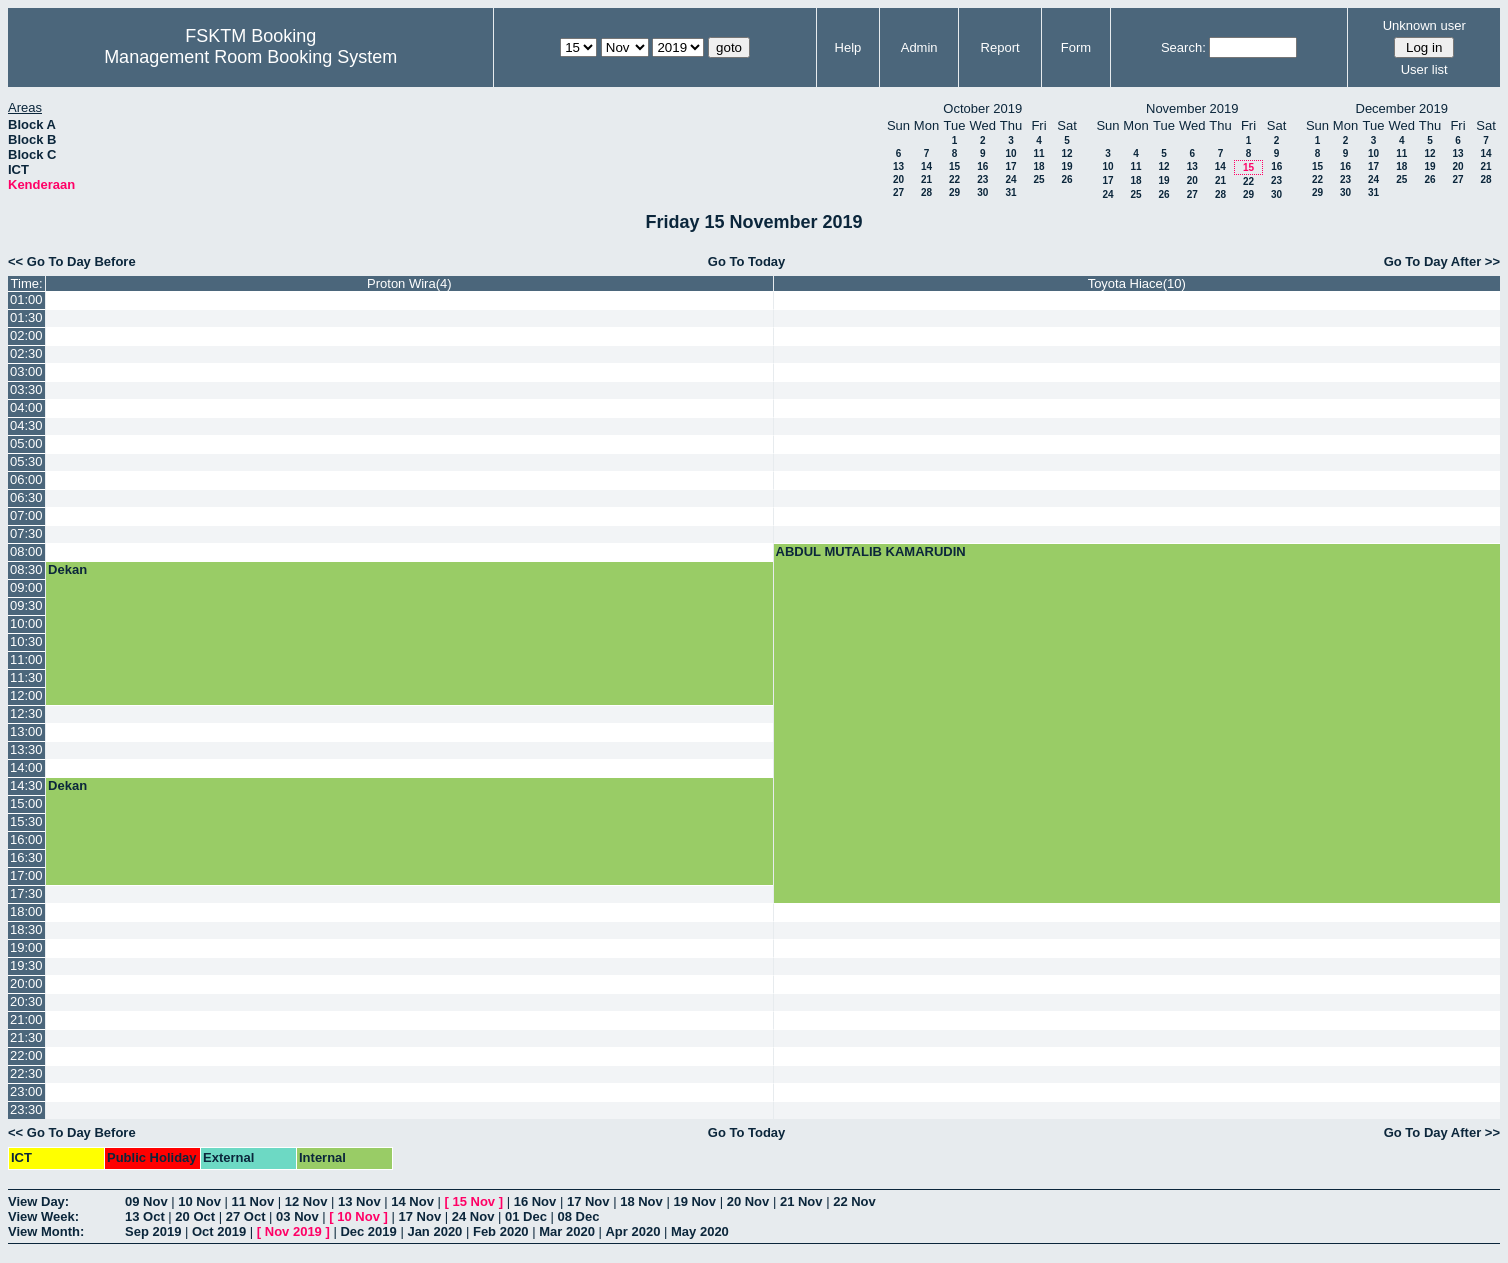  What do you see at coordinates (26, 443) in the screenshot?
I see `05:00` at bounding box center [26, 443].